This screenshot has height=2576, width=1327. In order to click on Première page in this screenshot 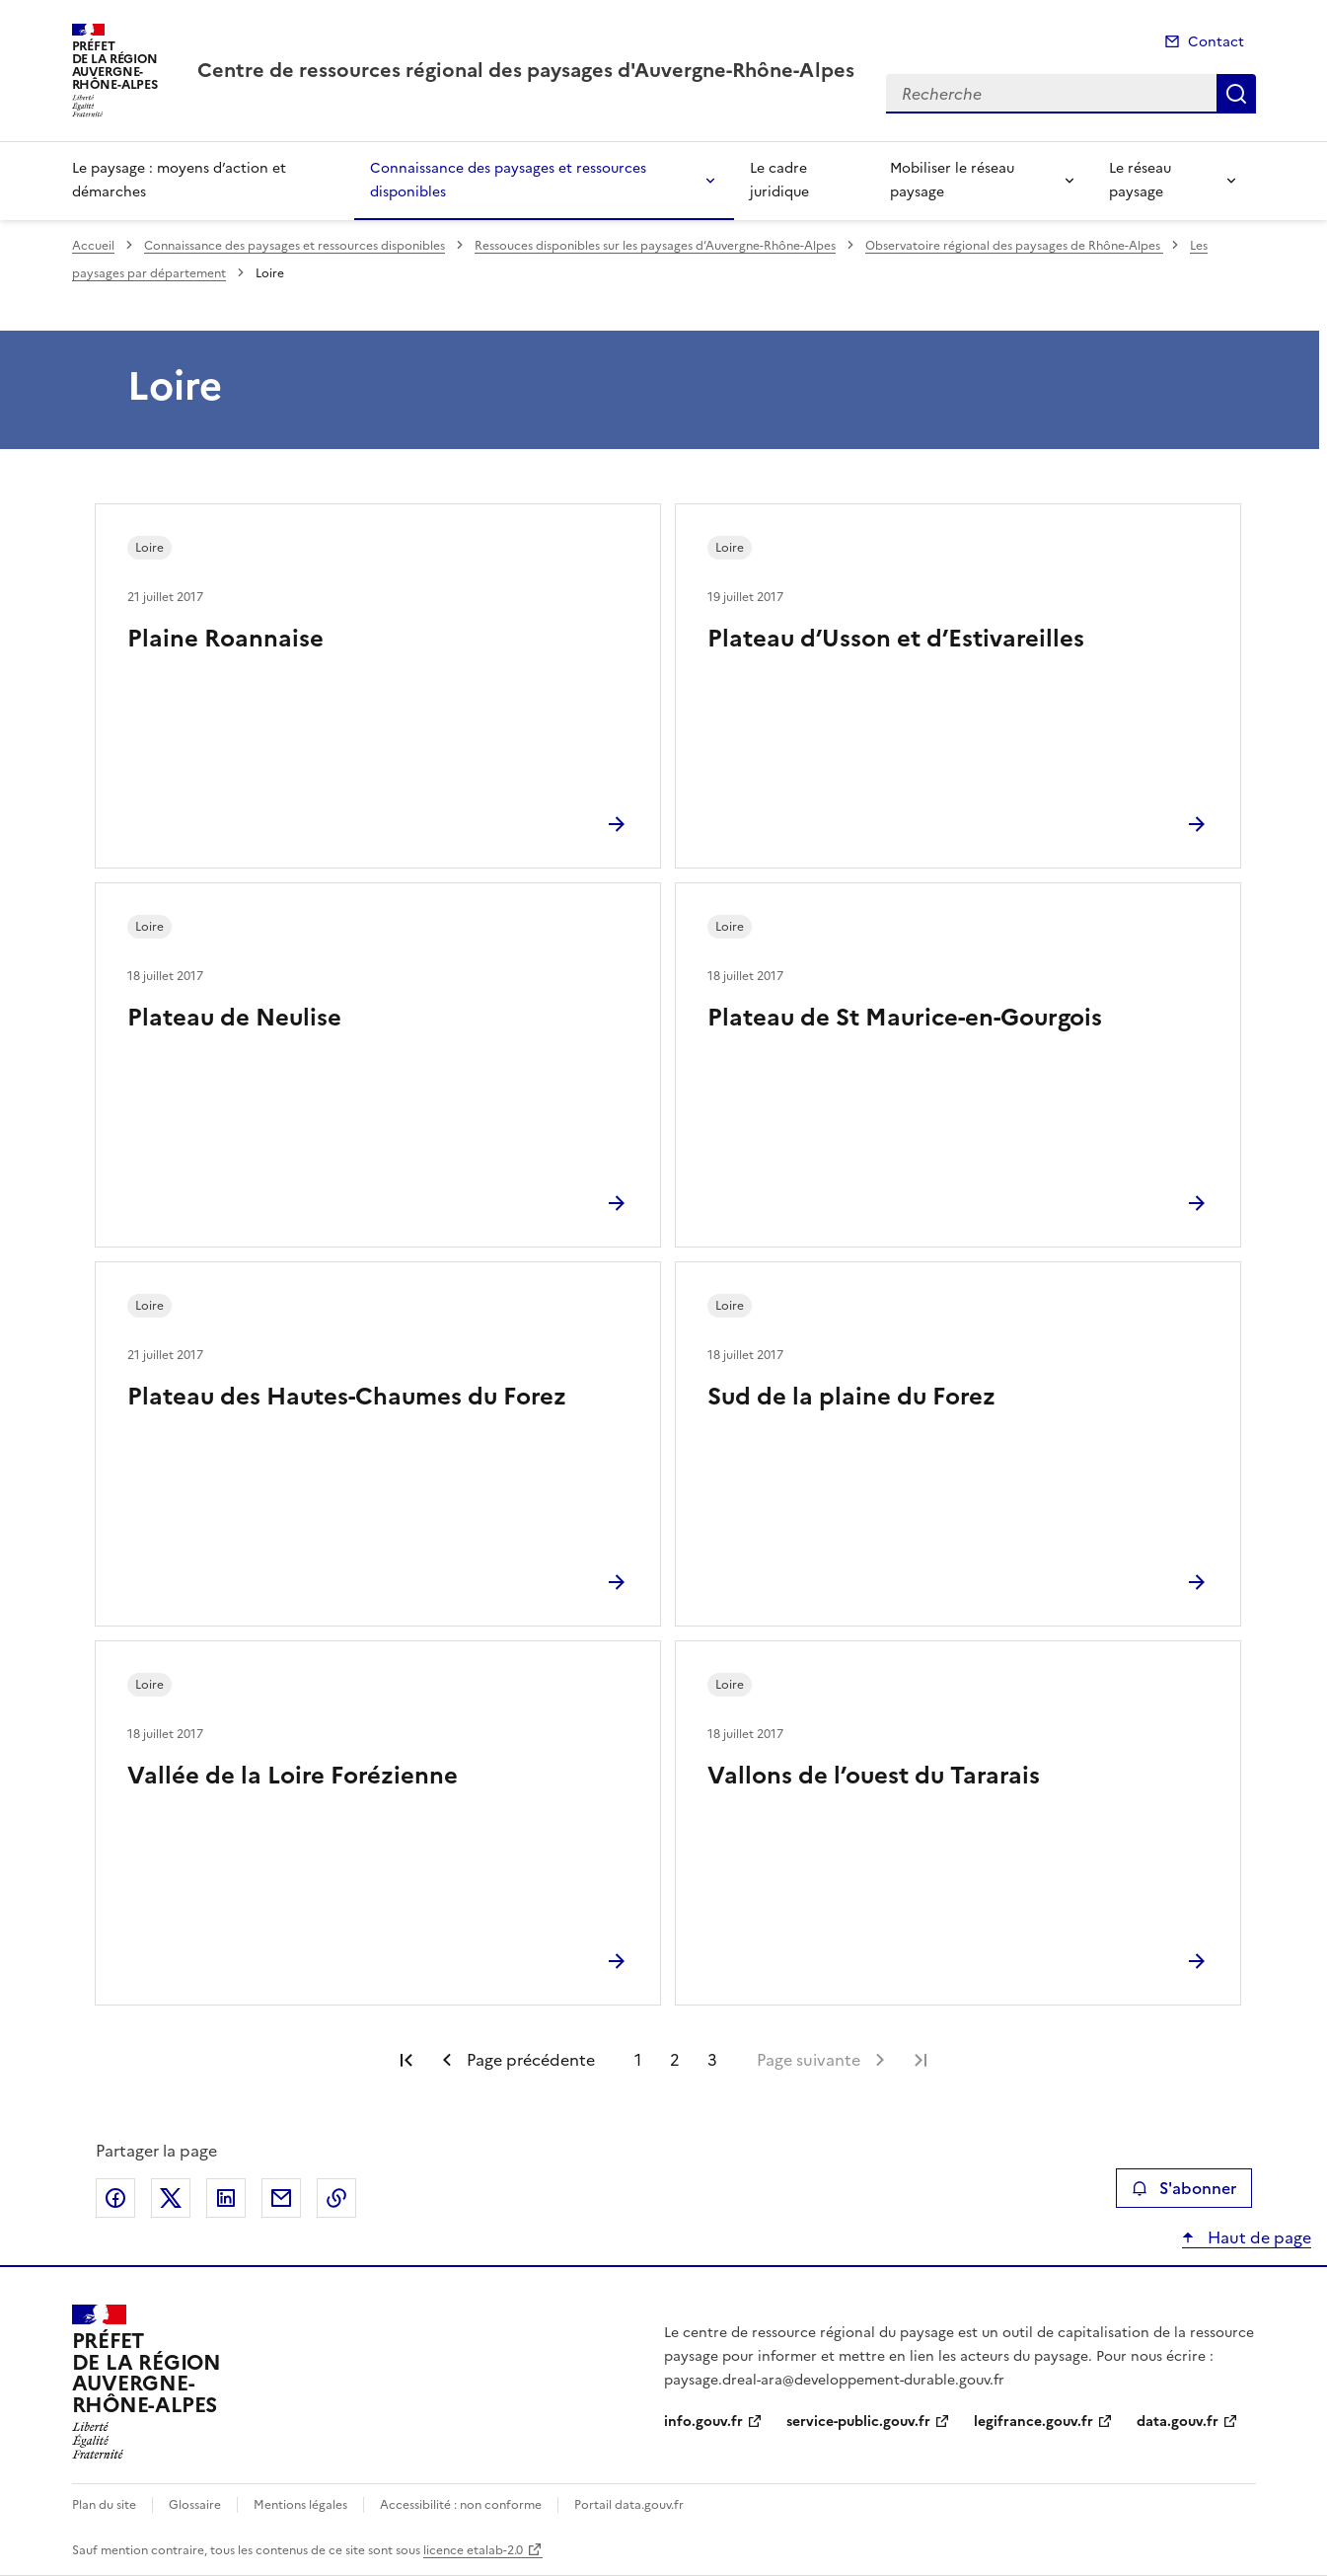, I will do `click(406, 2060)`.